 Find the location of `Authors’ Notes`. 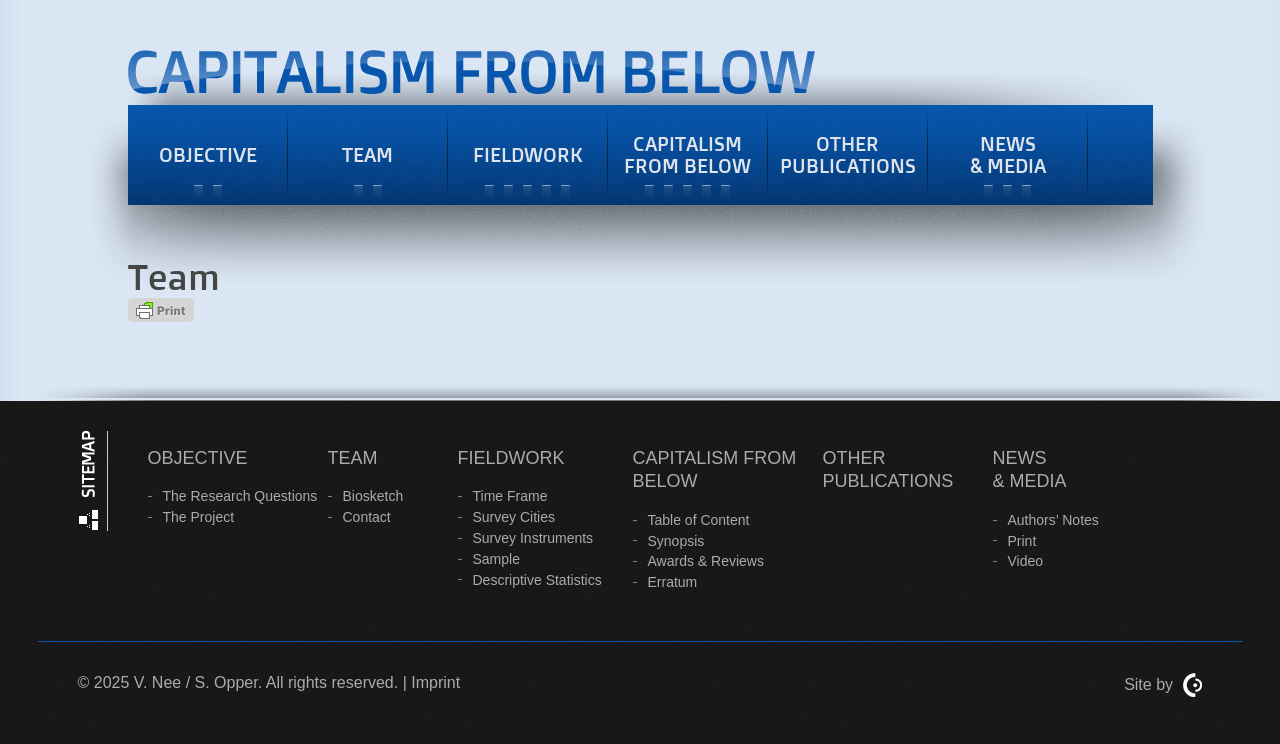

Authors’ Notes is located at coordinates (1053, 520).